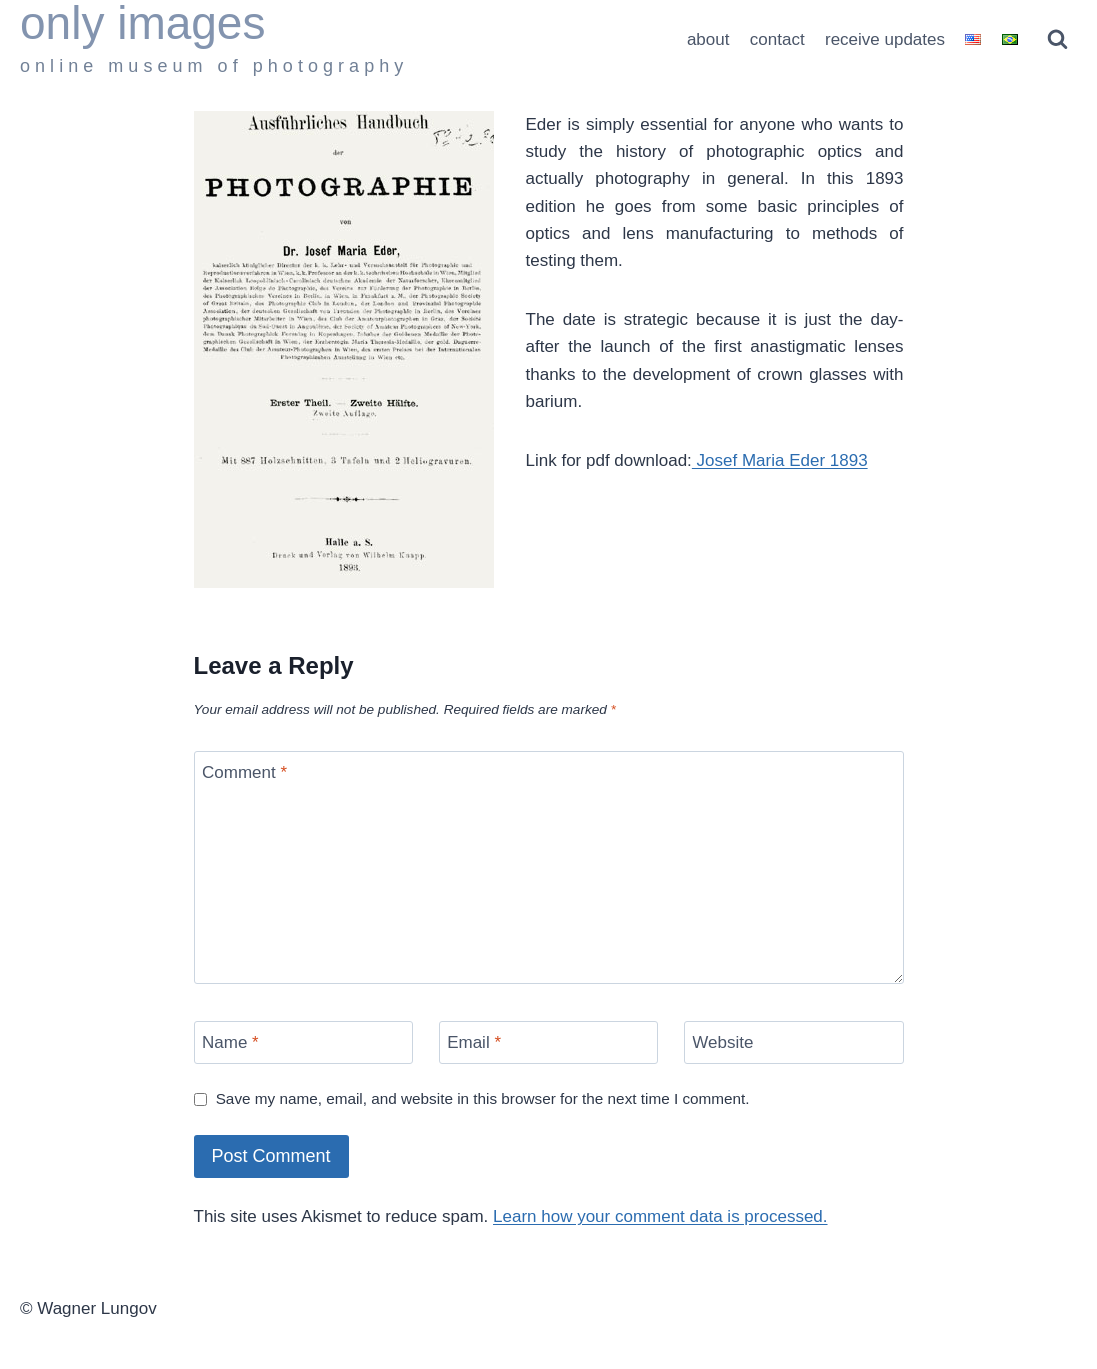 This screenshot has width=1097, height=1369. What do you see at coordinates (483, 1098) in the screenshot?
I see `Save my name, email, and website in this browser for the next time I comment.` at bounding box center [483, 1098].